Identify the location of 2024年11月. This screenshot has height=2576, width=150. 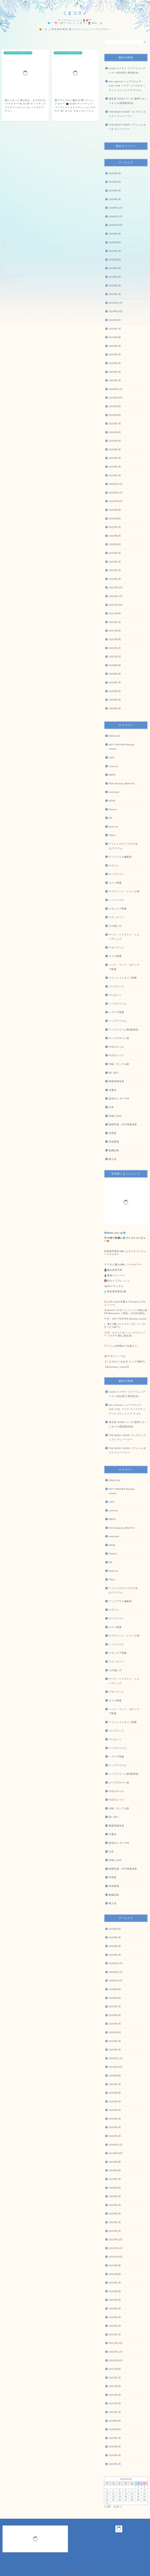
(116, 303).